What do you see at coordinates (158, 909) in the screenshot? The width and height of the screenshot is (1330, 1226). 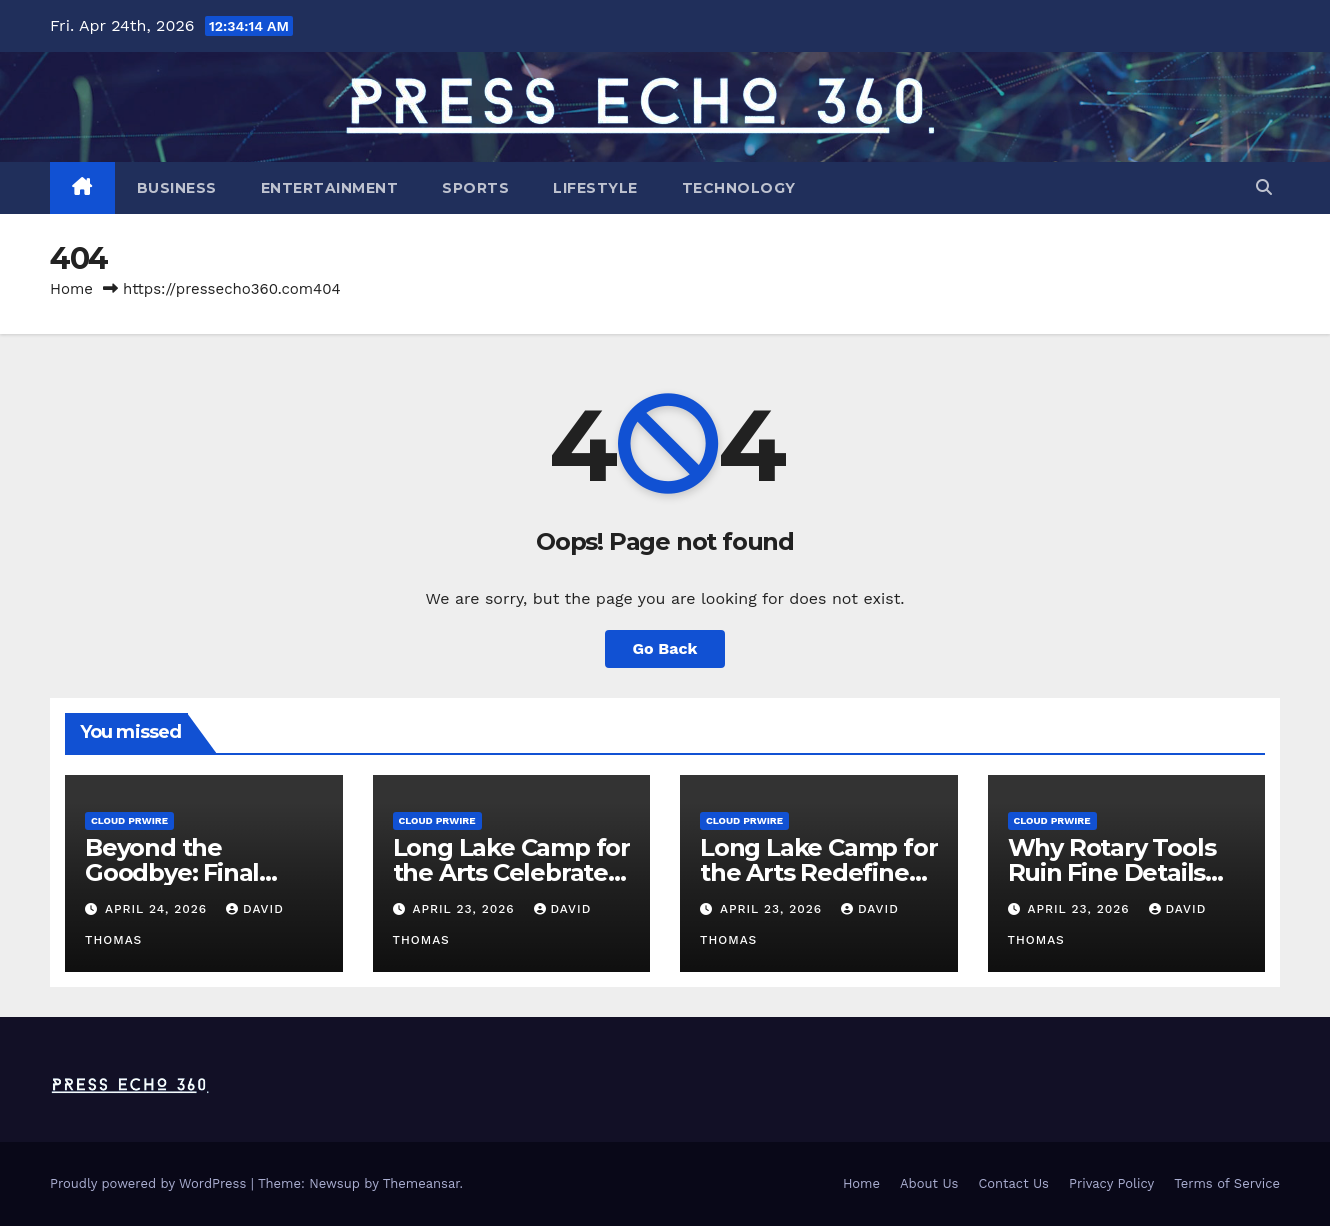 I see `April 24, 2026` at bounding box center [158, 909].